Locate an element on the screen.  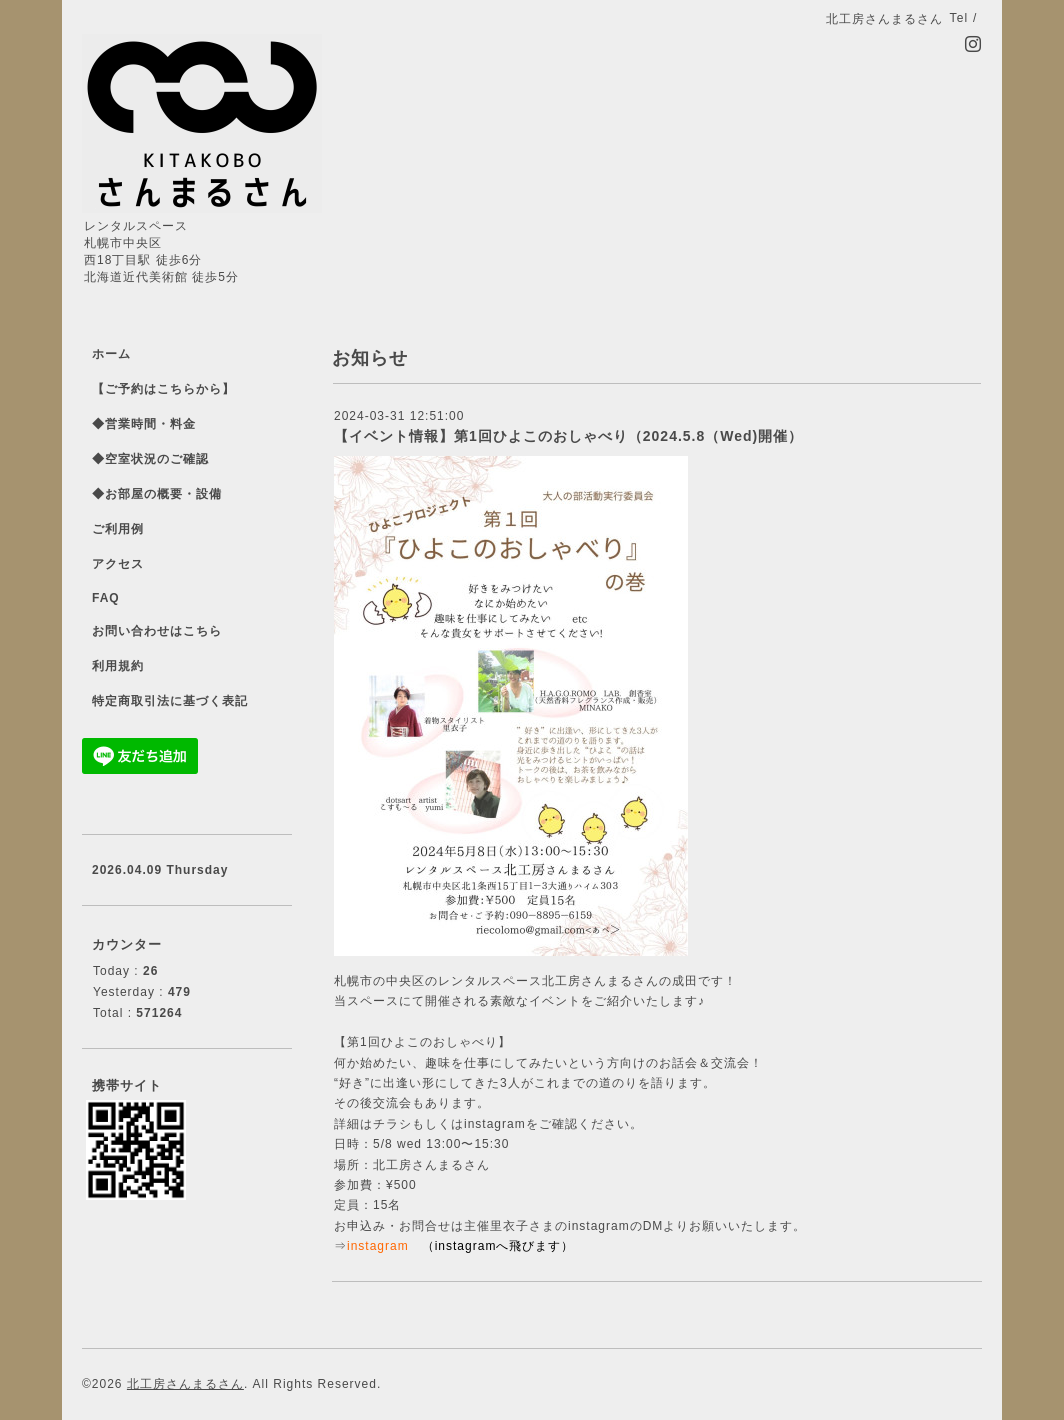
ご利用例 is located at coordinates (118, 529).